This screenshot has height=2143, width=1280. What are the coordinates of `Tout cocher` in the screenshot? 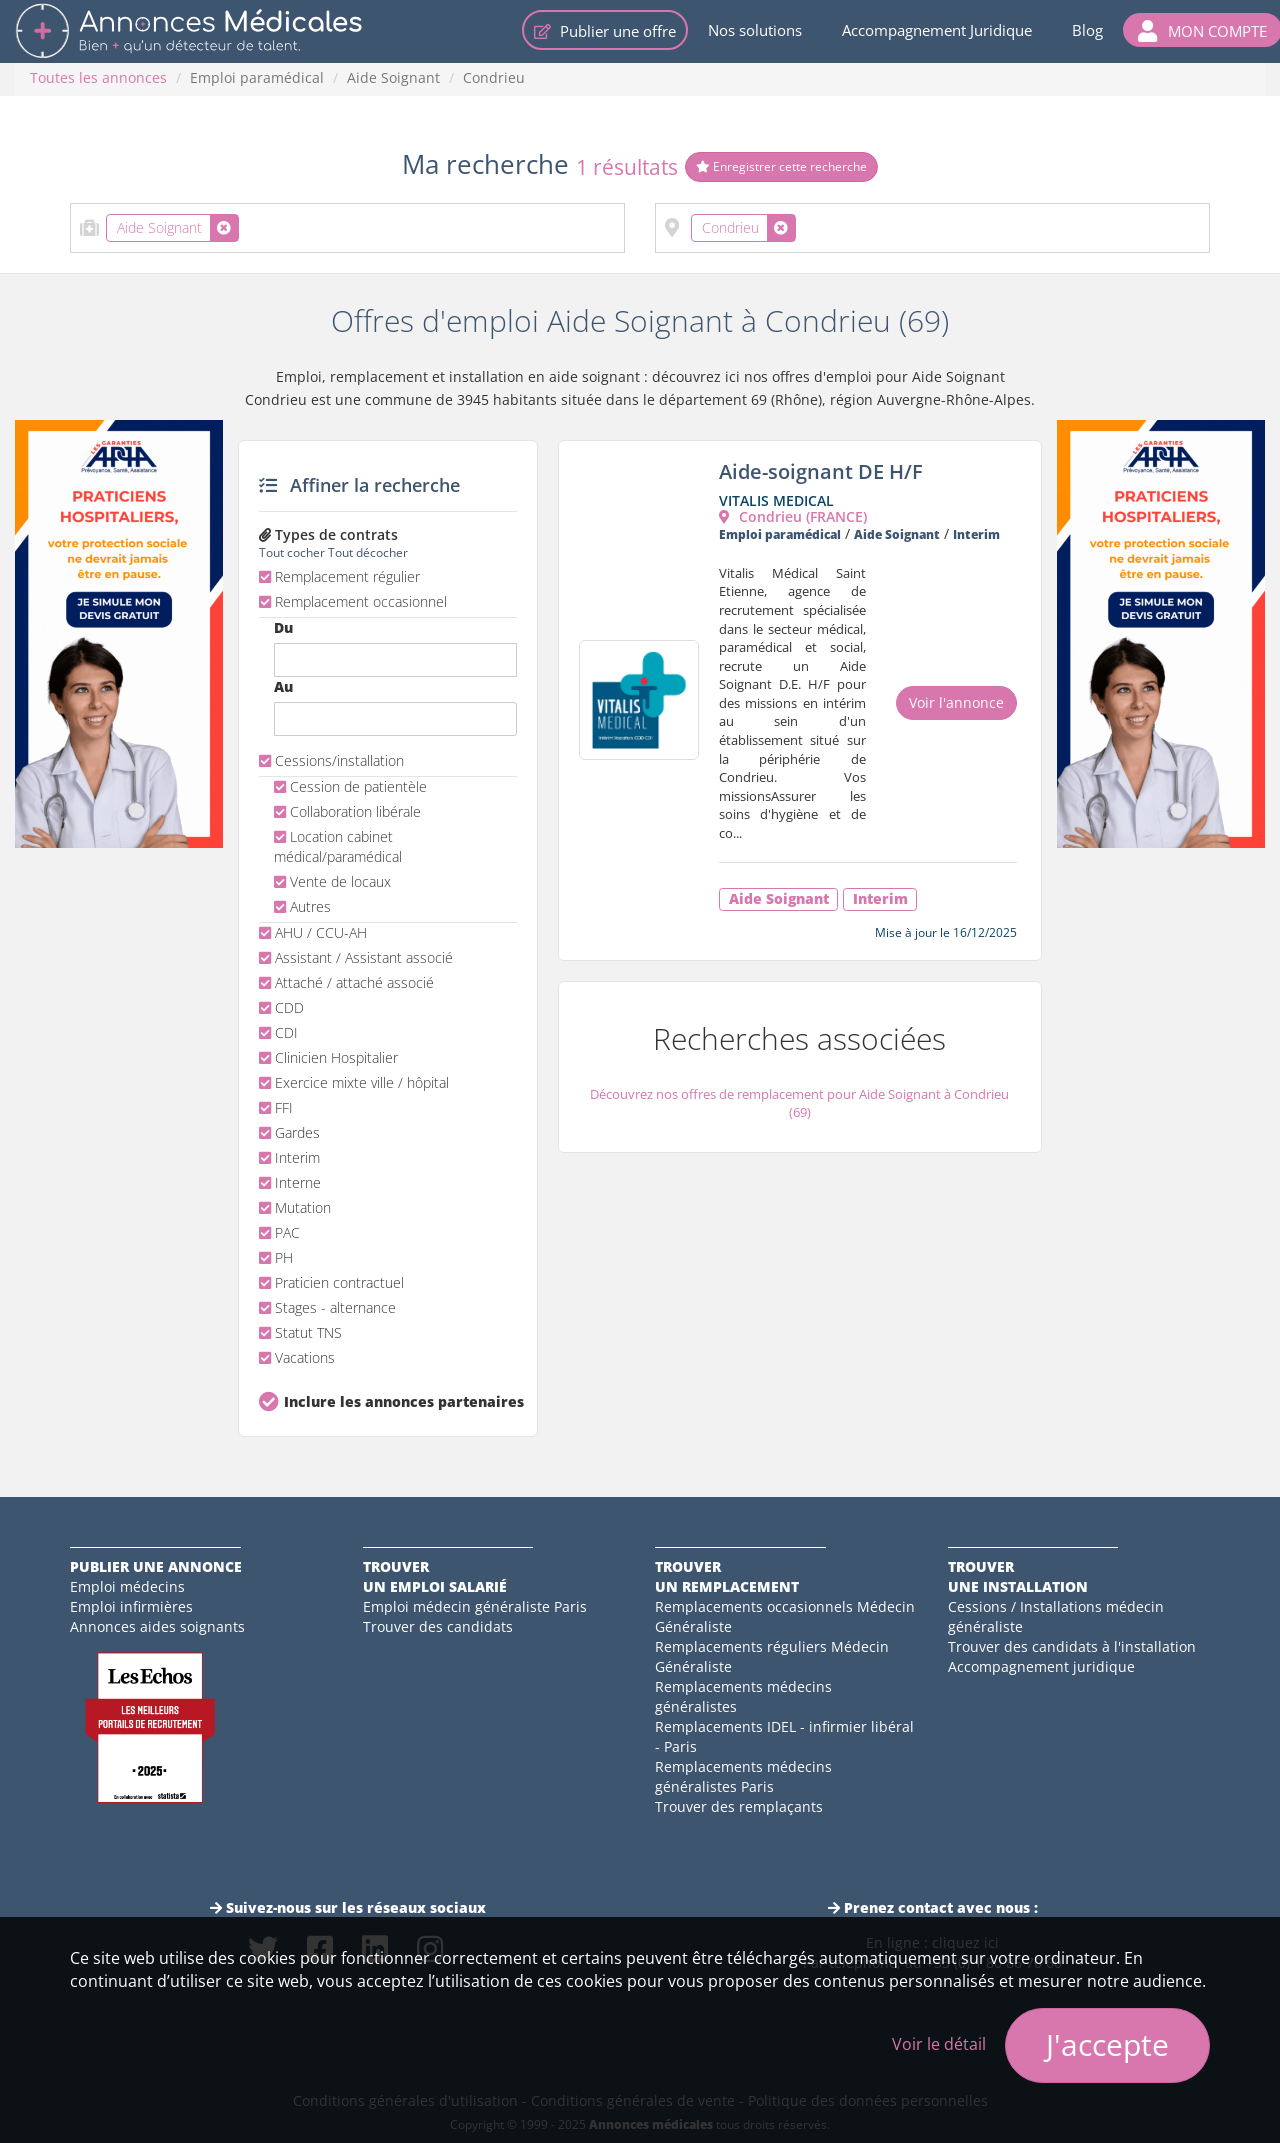 It's located at (292, 552).